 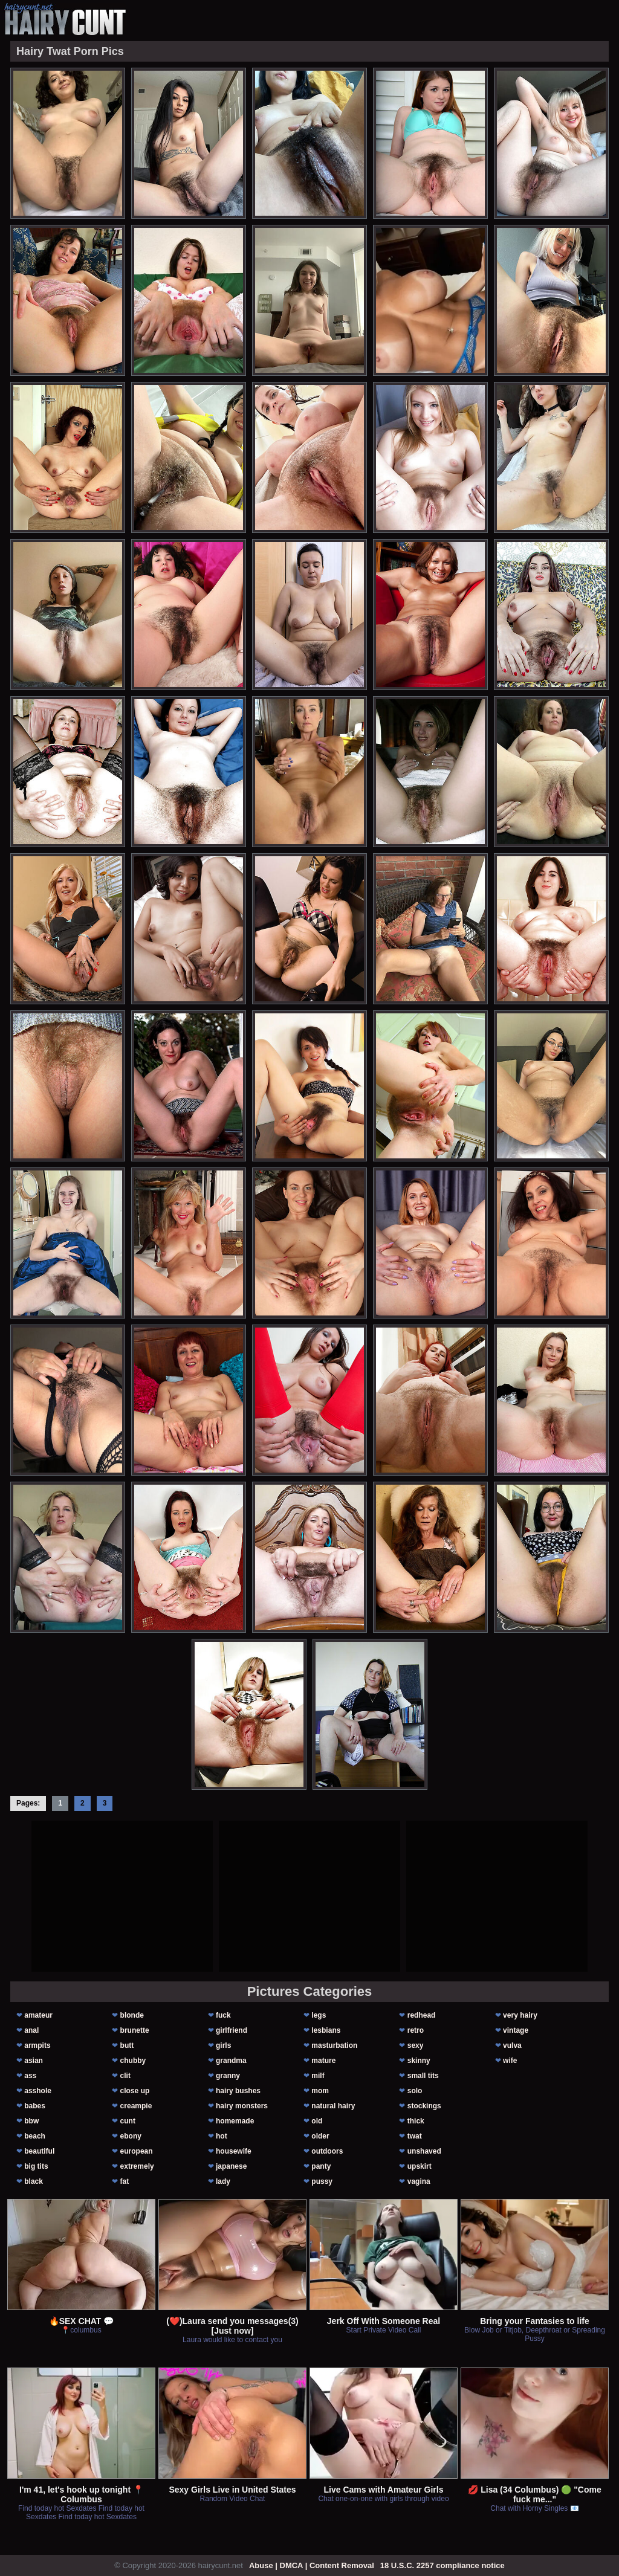 I want to click on extremely, so click(x=137, y=2166).